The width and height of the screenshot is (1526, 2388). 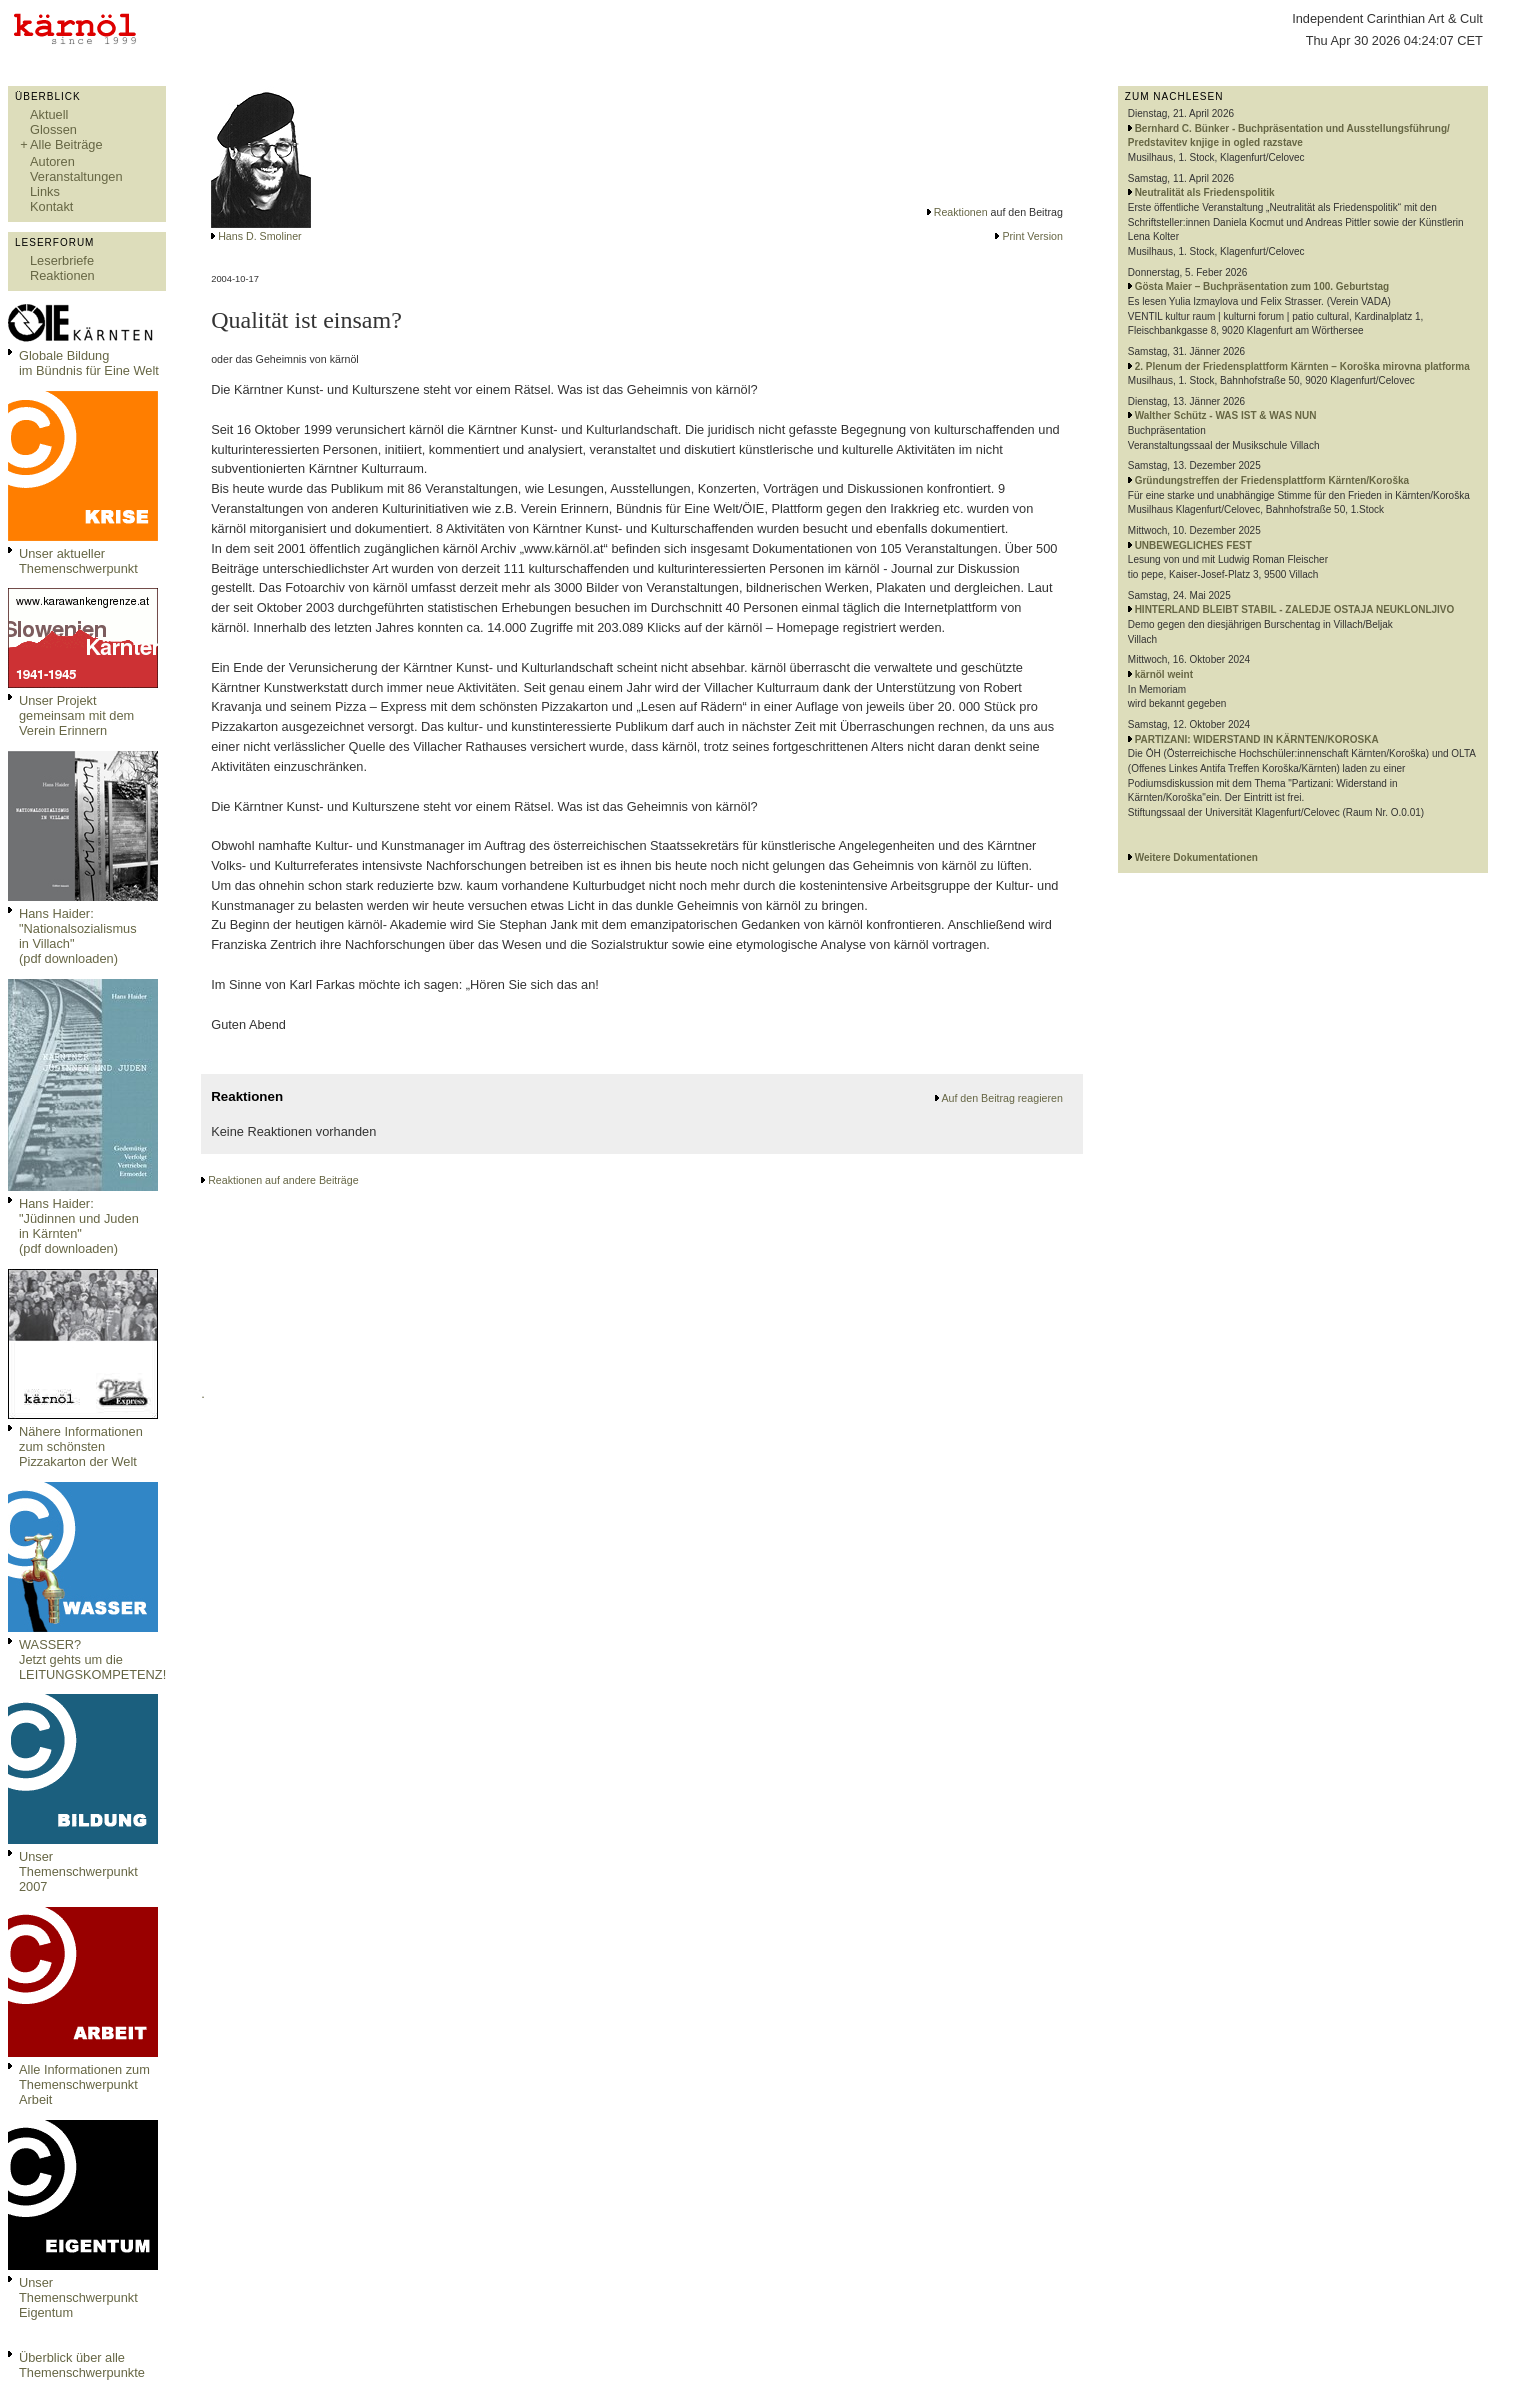 What do you see at coordinates (53, 129) in the screenshot?
I see `Glossen` at bounding box center [53, 129].